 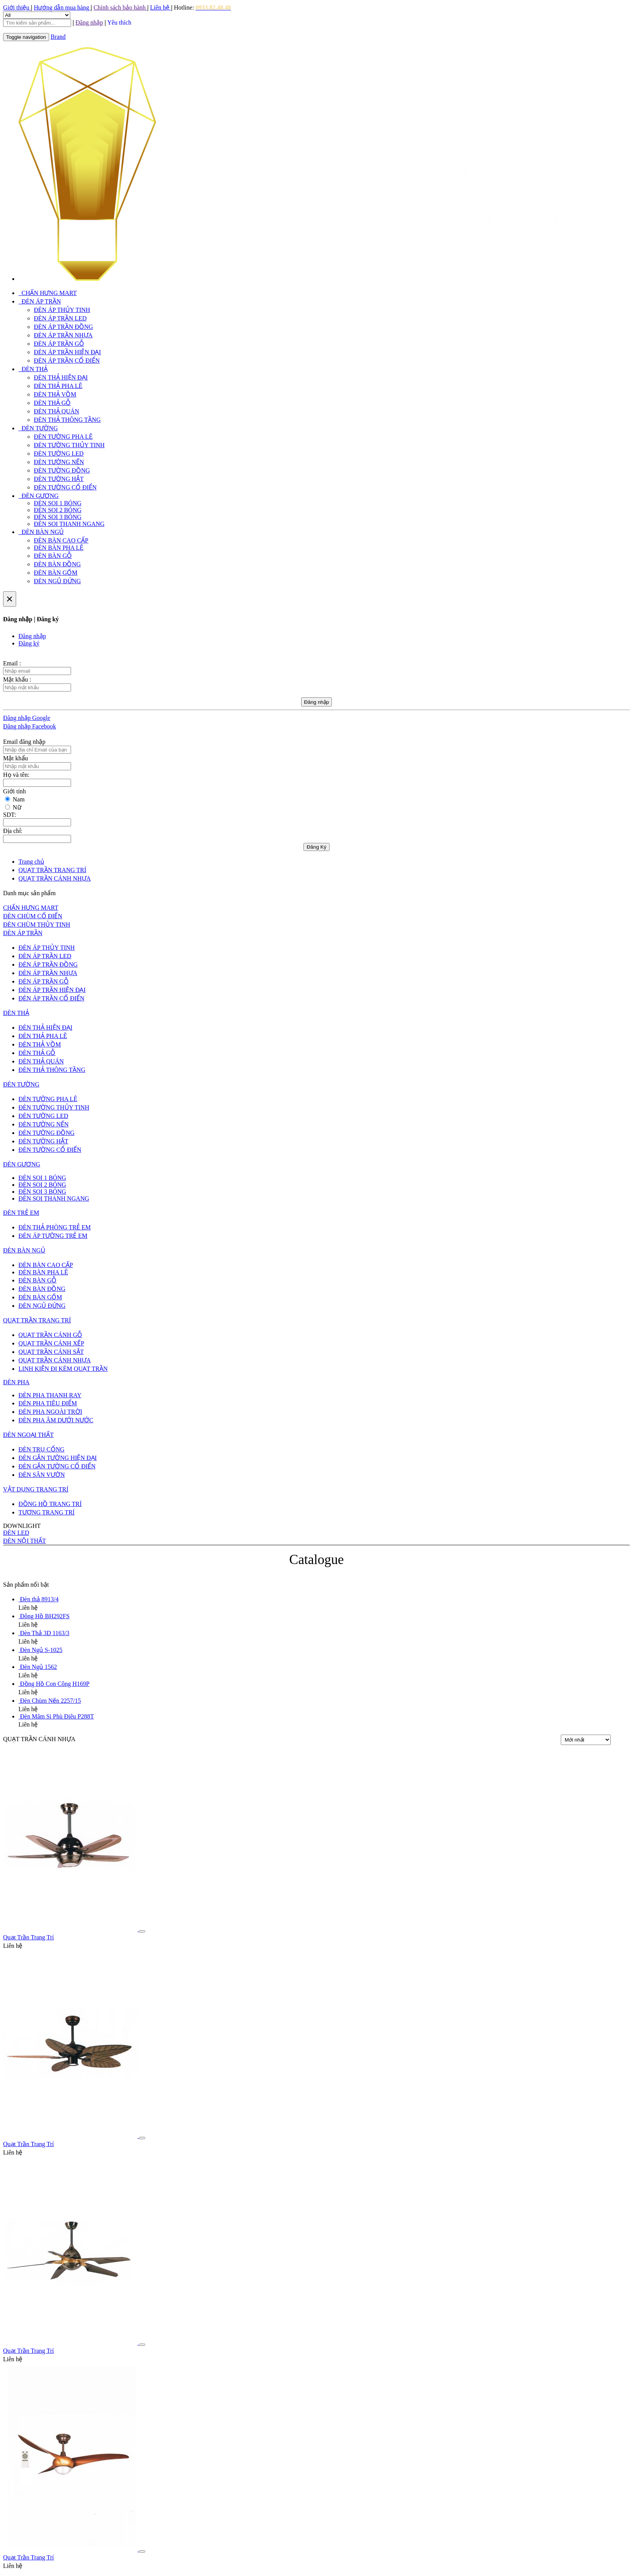 I want to click on Địa chỉ:, so click(x=12, y=831).